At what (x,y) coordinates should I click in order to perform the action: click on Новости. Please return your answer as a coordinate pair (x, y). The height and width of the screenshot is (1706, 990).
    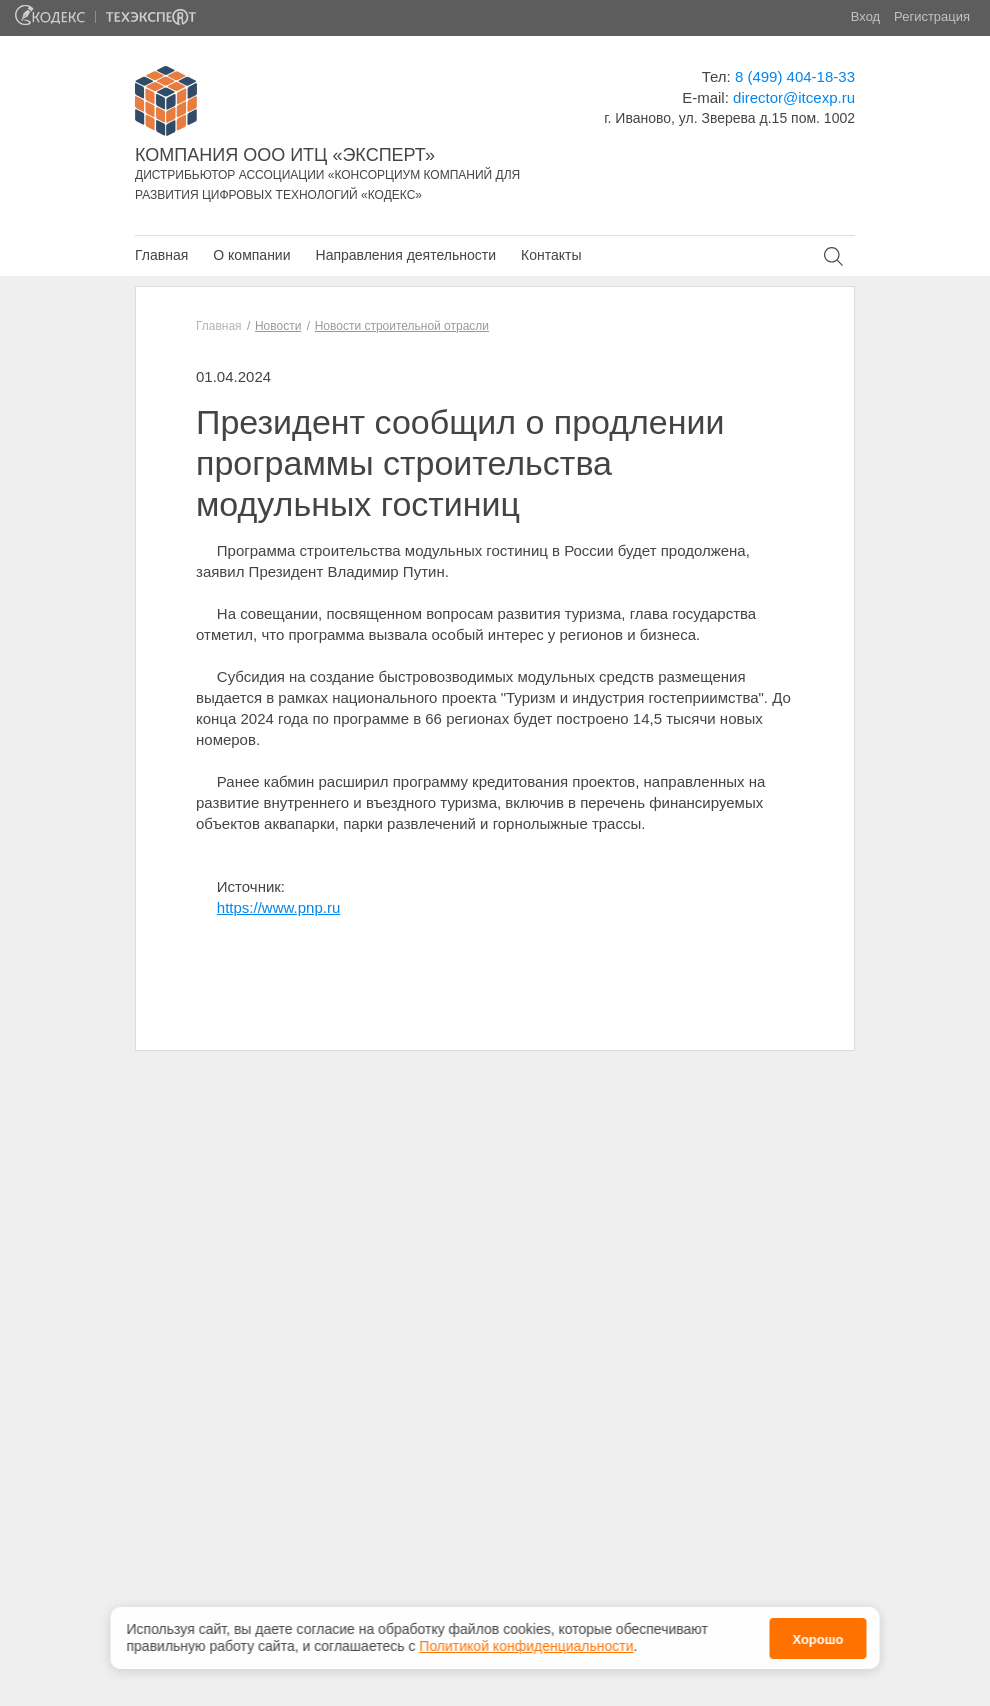
    Looking at the image, I should click on (278, 326).